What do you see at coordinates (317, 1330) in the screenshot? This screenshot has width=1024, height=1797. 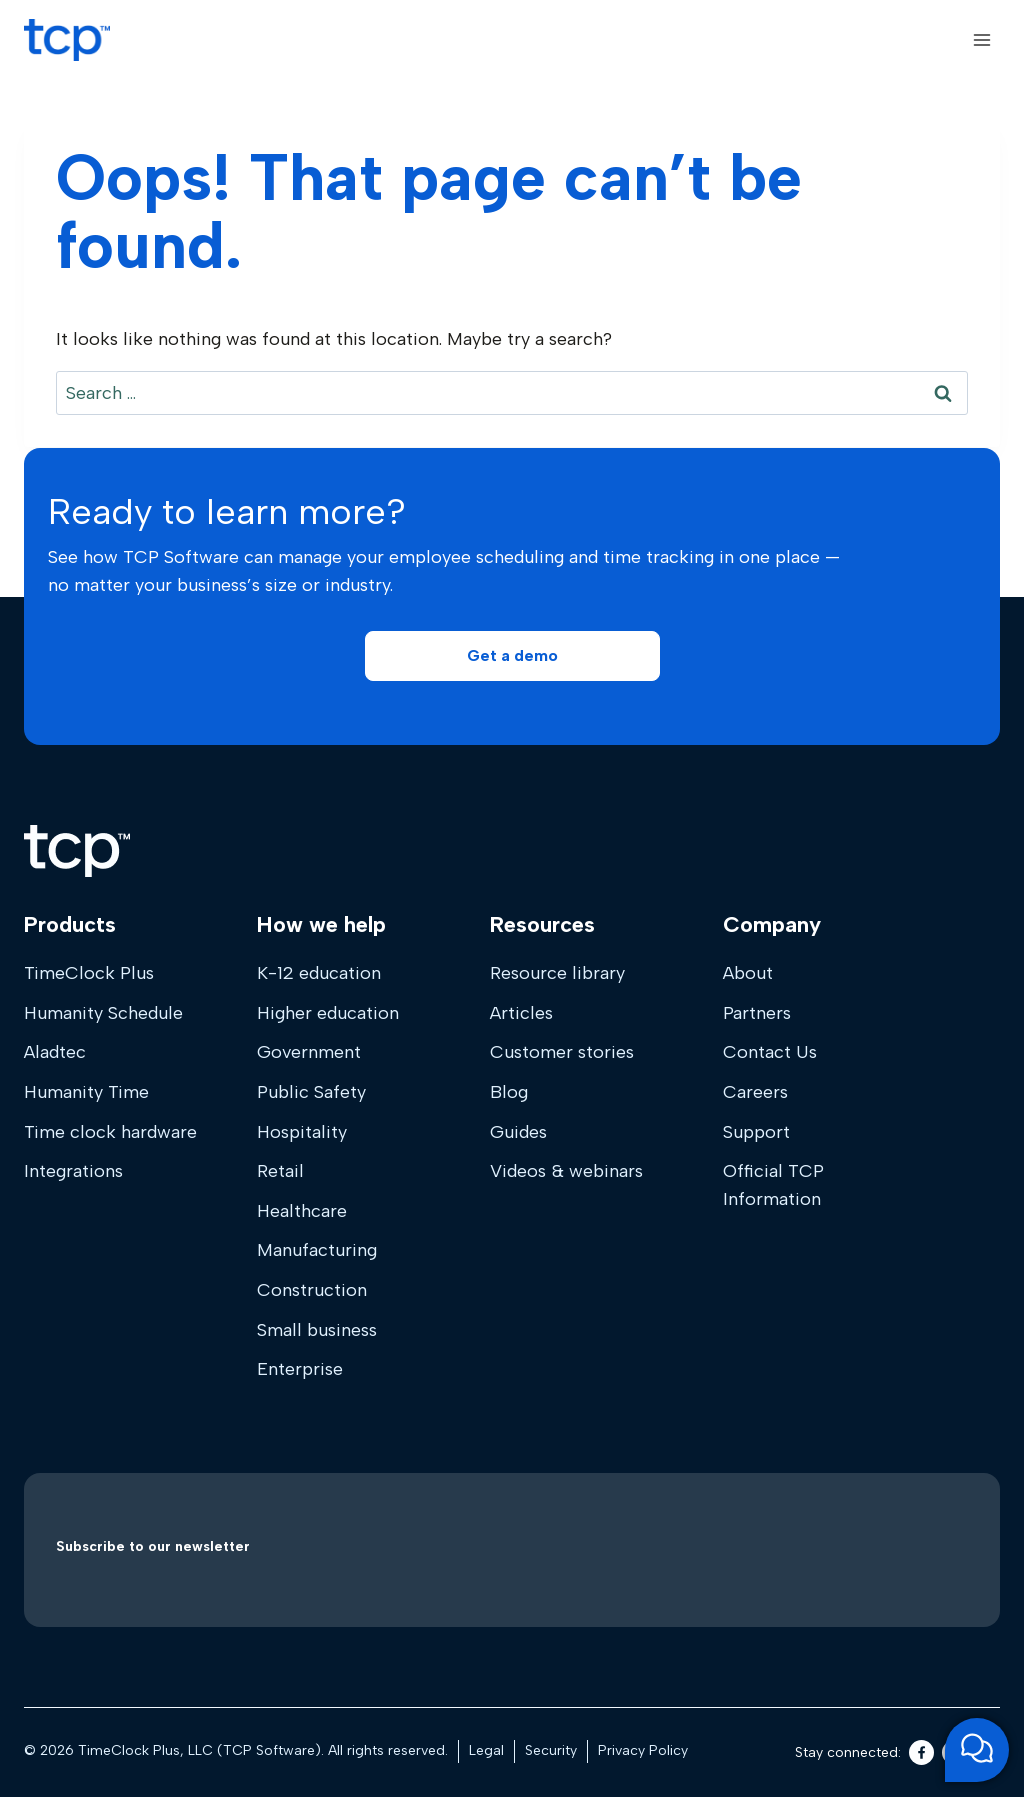 I see `Small business` at bounding box center [317, 1330].